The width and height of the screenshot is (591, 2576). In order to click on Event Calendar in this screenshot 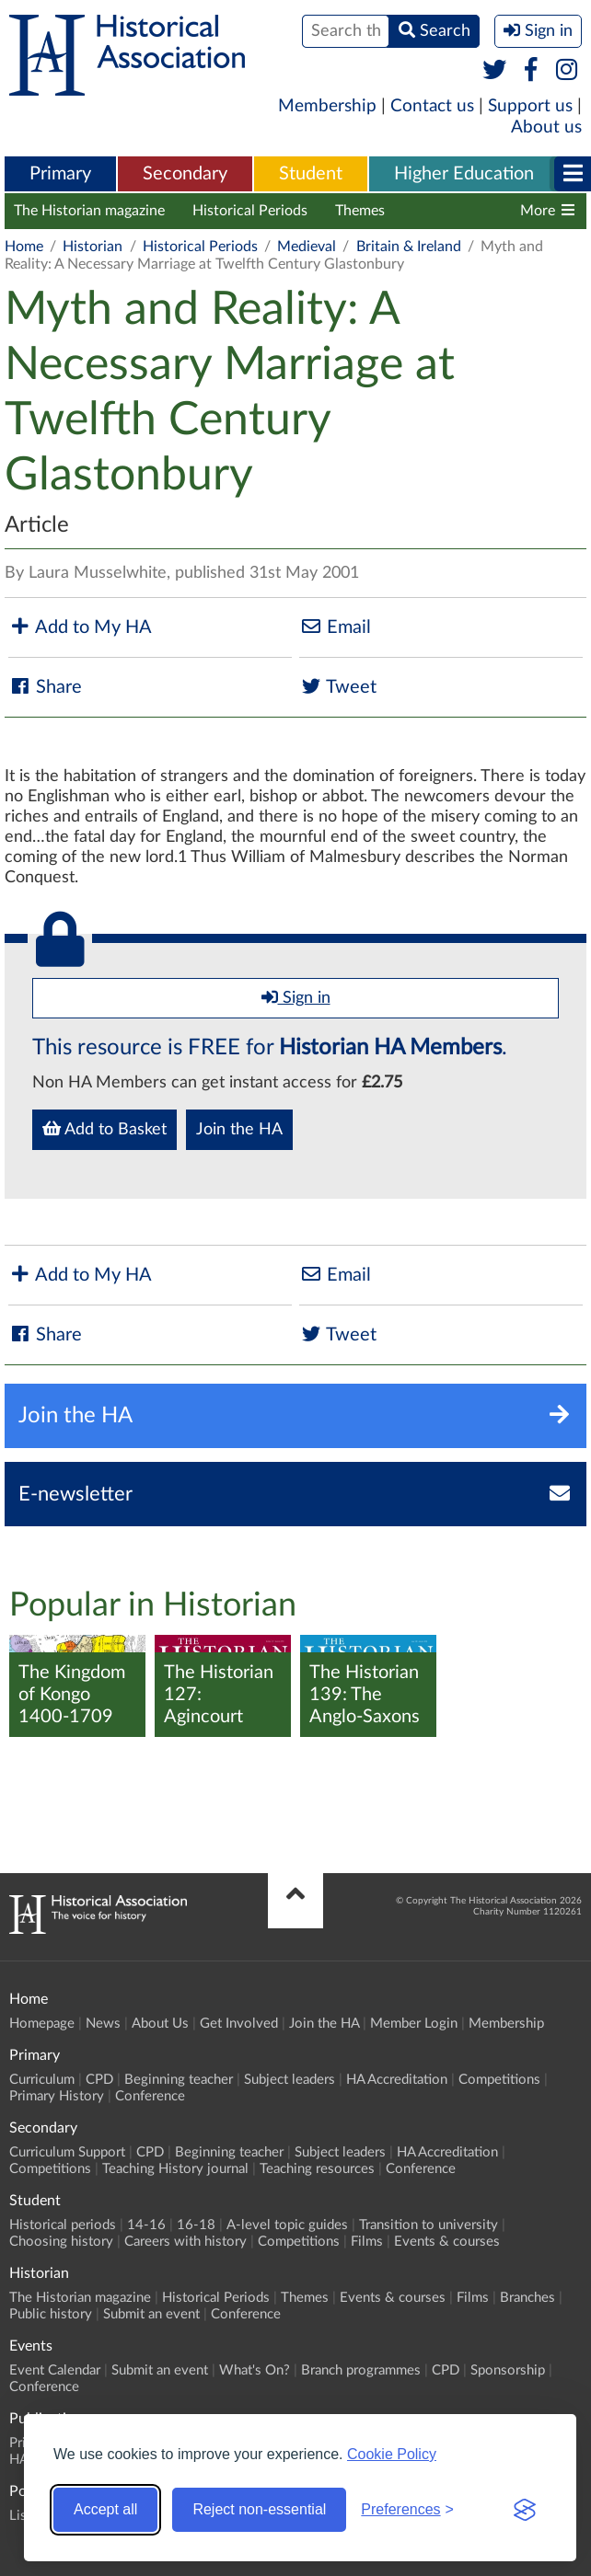, I will do `click(54, 2370)`.